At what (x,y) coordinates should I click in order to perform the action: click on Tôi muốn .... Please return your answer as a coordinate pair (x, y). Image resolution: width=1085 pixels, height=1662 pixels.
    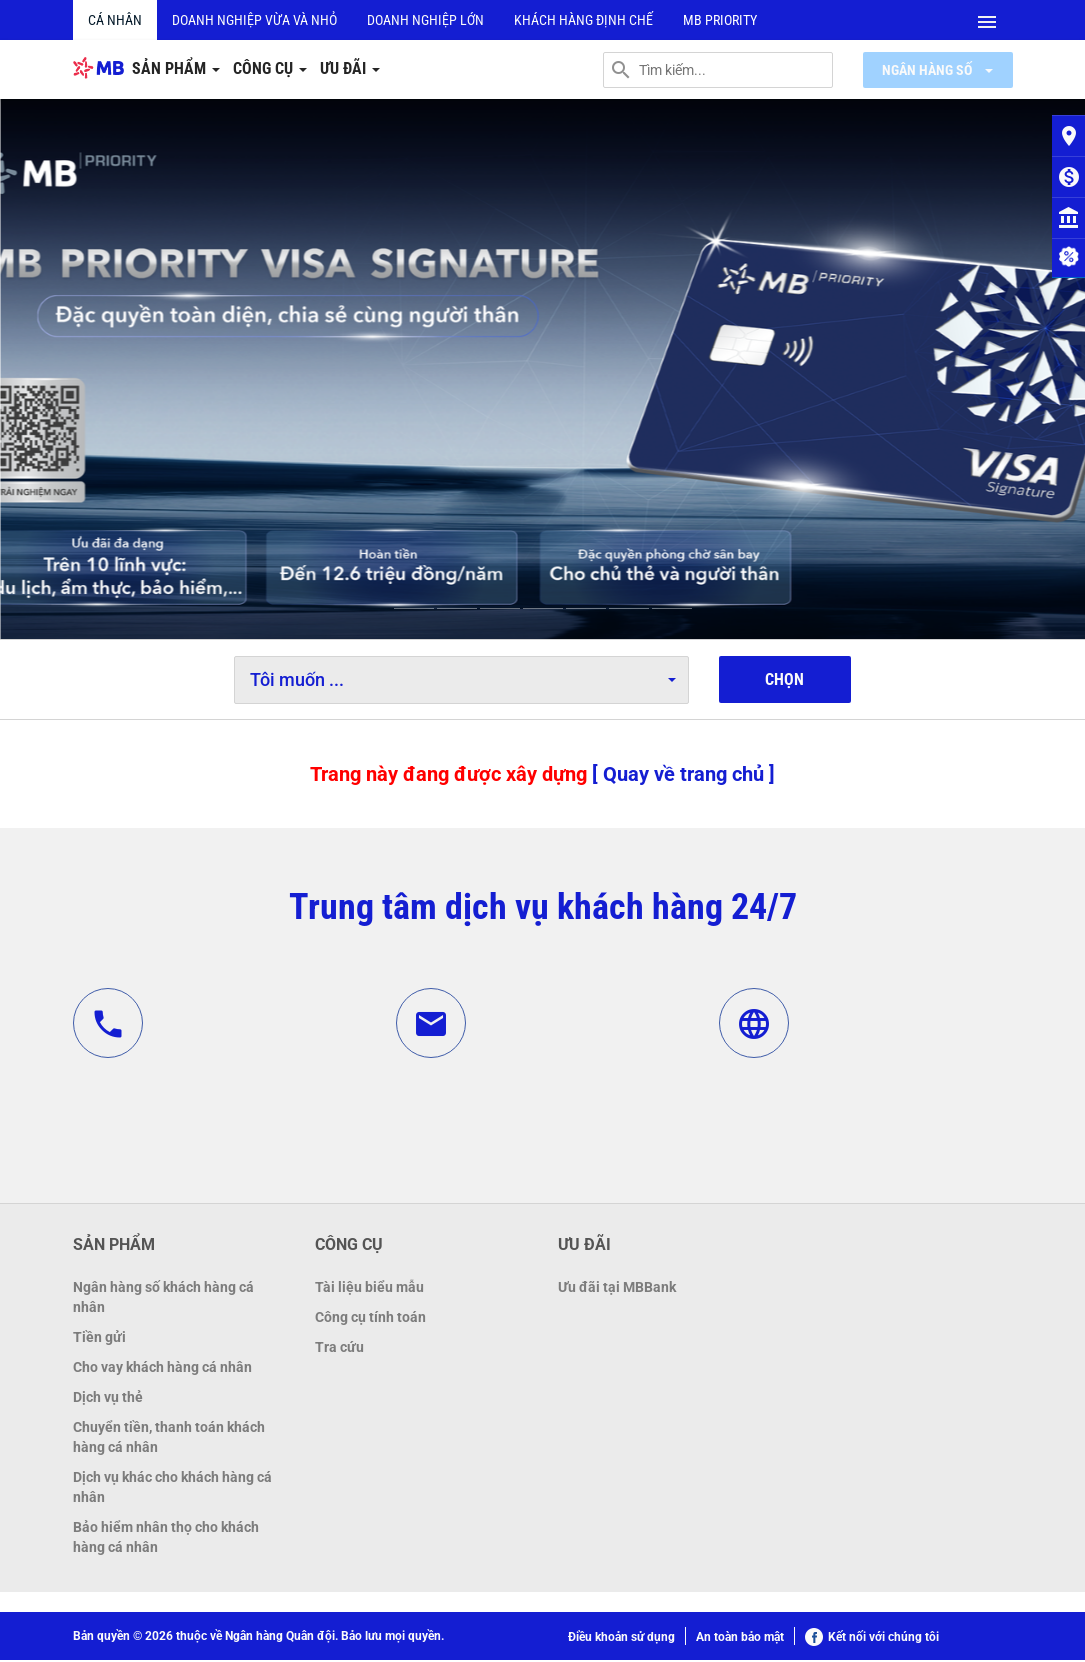
    Looking at the image, I should click on (463, 680).